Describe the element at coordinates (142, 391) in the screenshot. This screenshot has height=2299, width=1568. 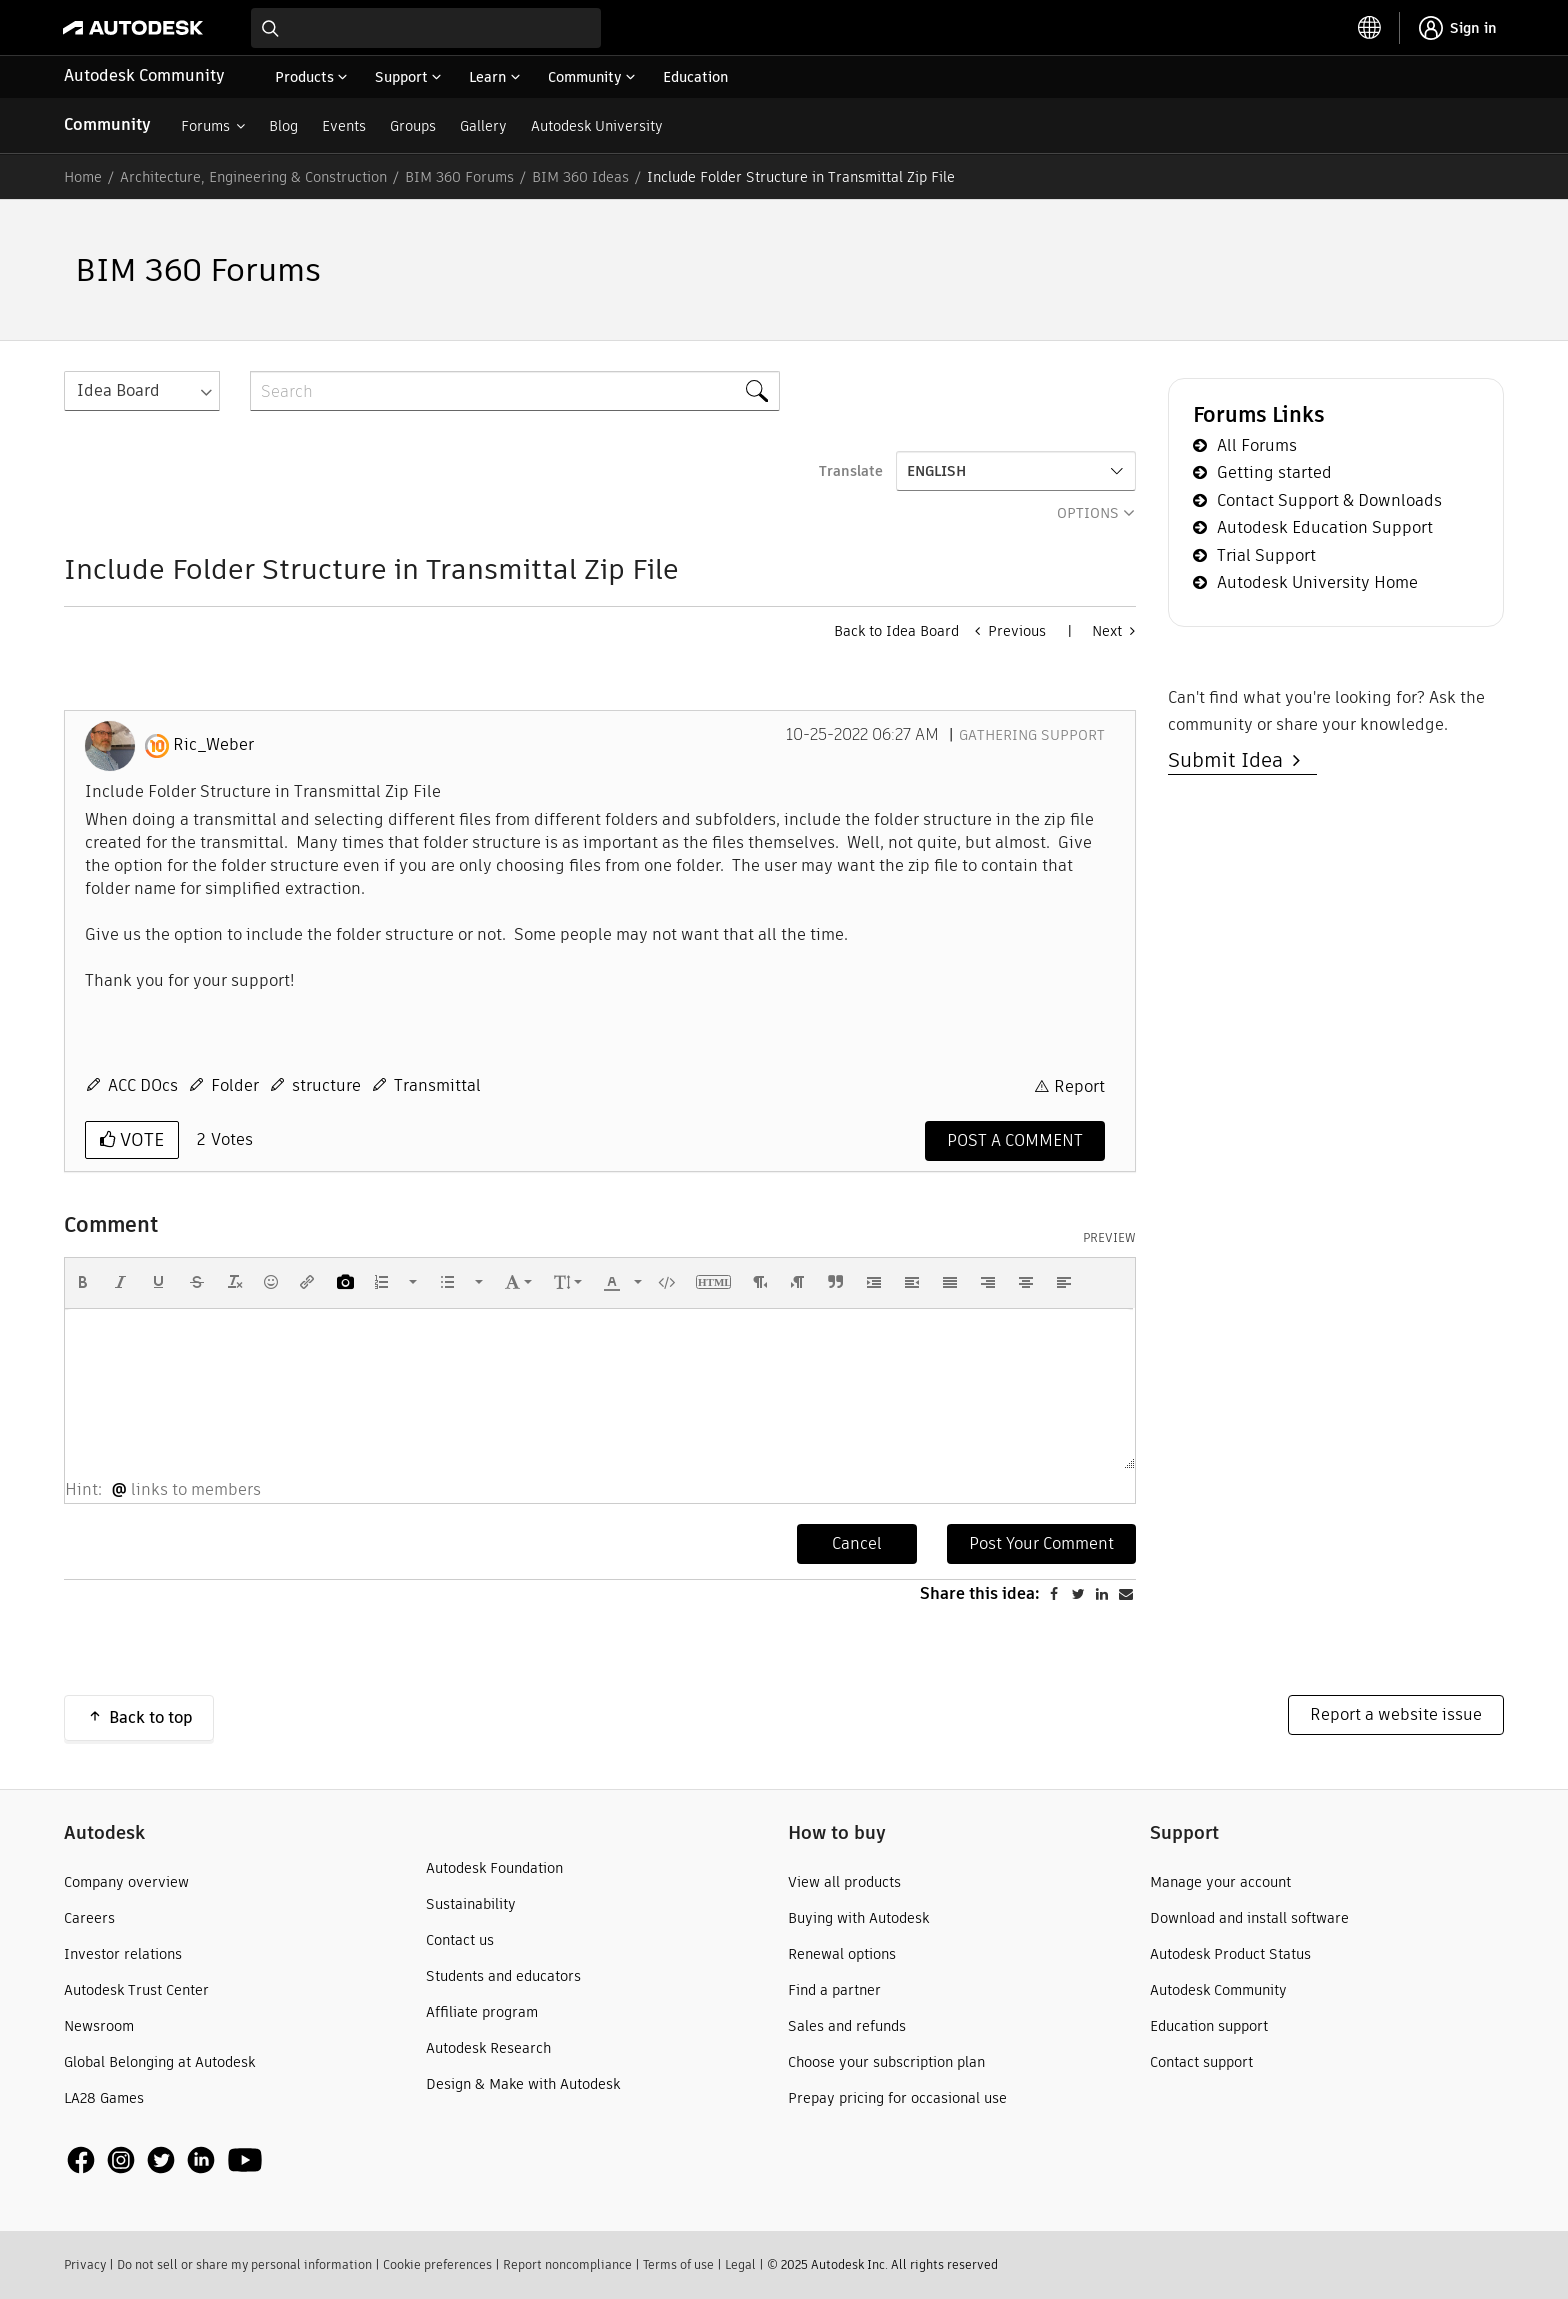
I see `[Search Granularity]` at that location.